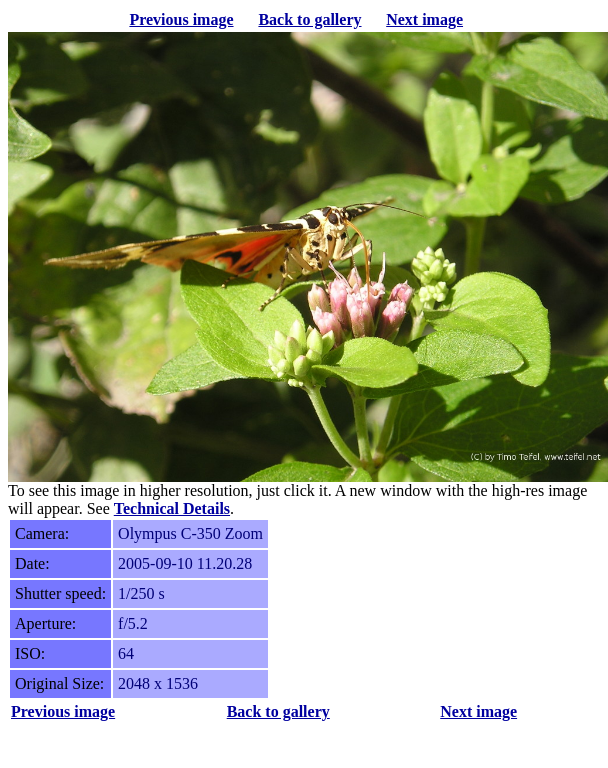  What do you see at coordinates (309, 19) in the screenshot?
I see `Back to gallery` at bounding box center [309, 19].